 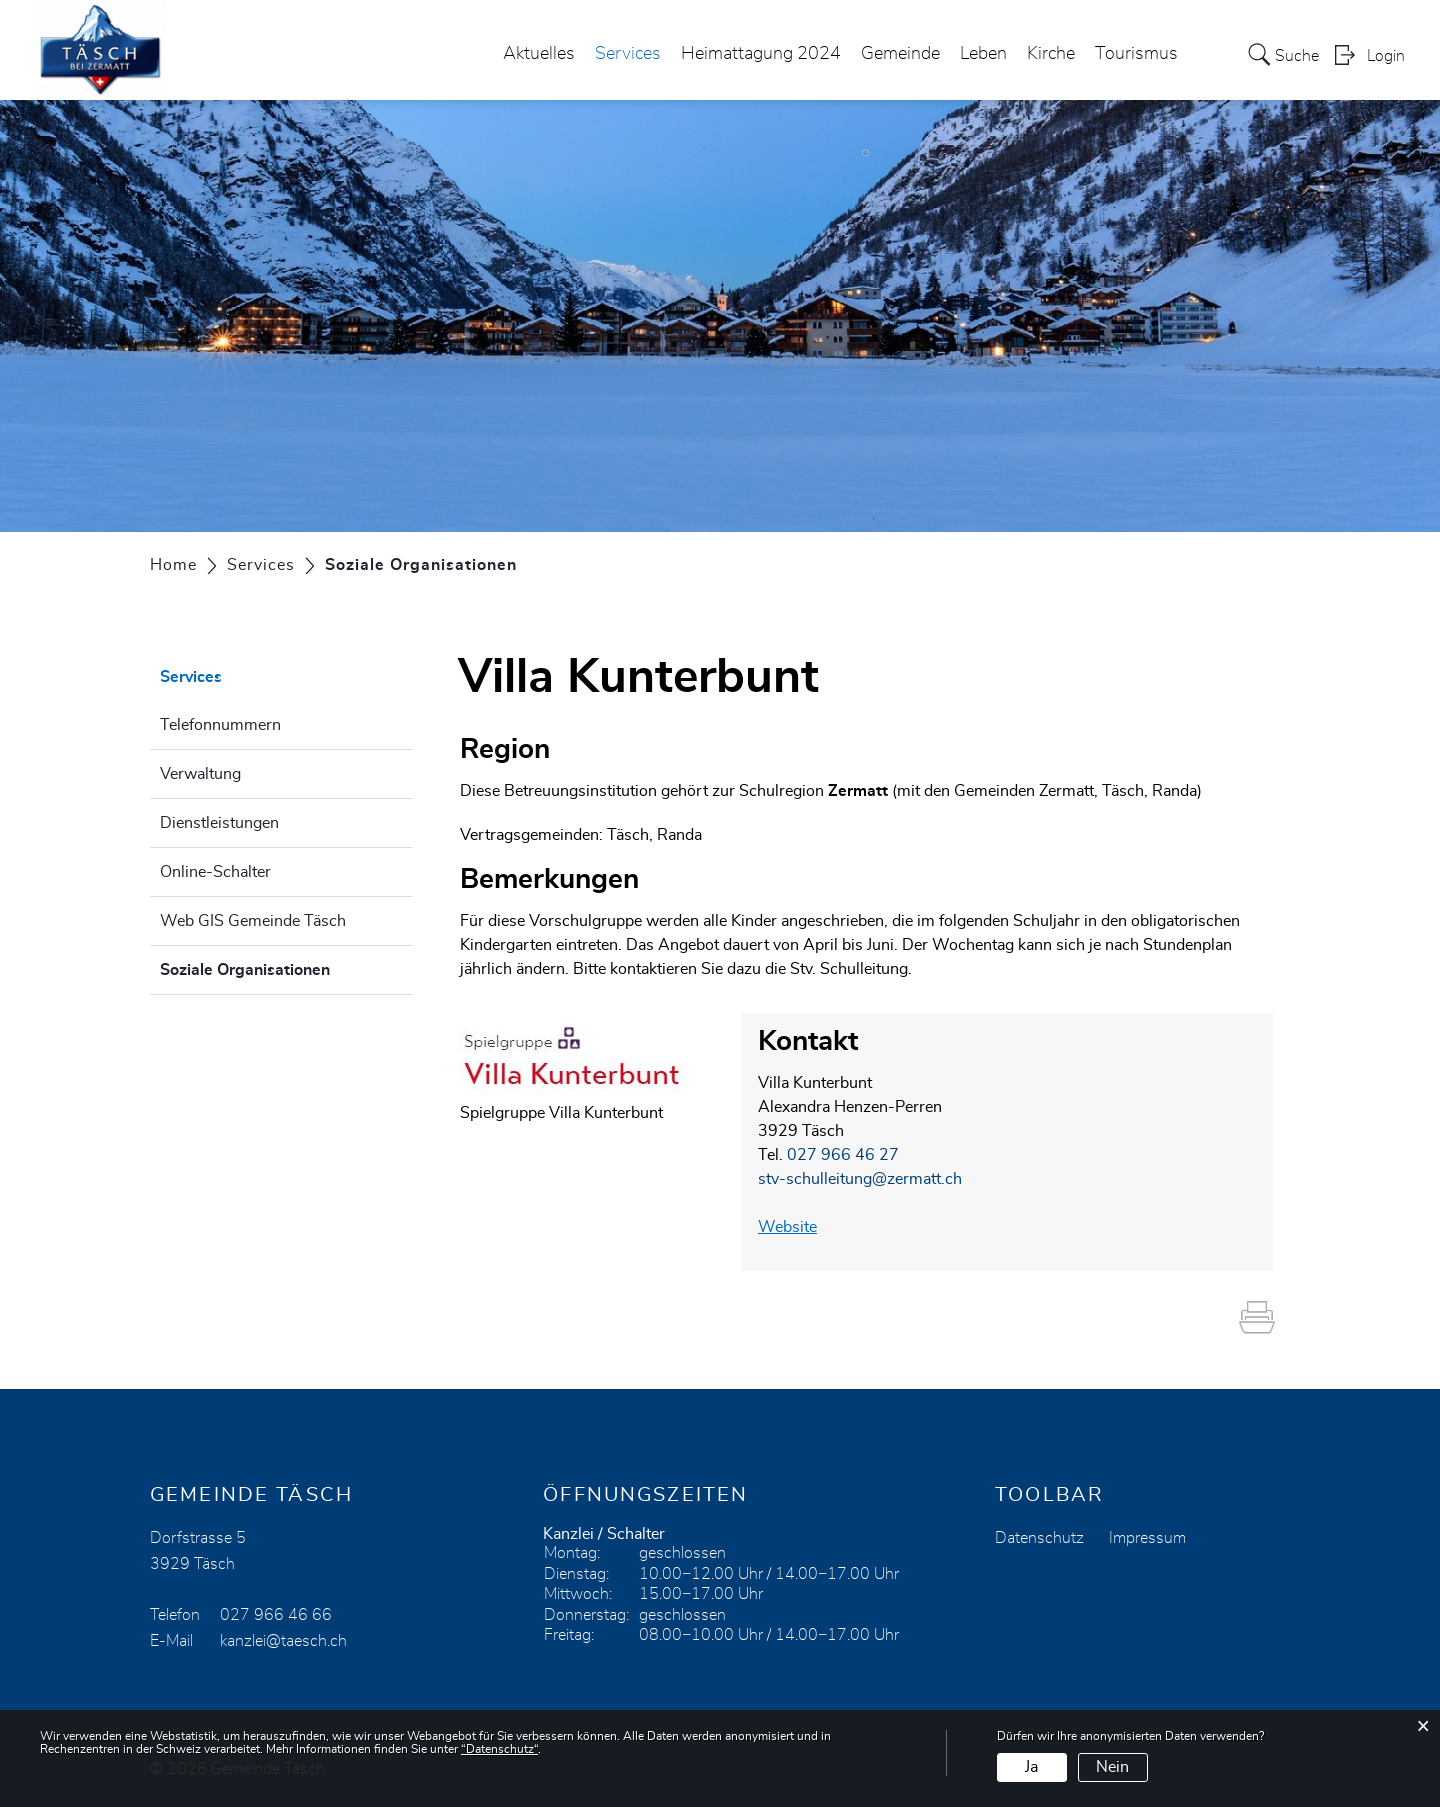 I want to click on “Datenschutz“, so click(x=499, y=1749).